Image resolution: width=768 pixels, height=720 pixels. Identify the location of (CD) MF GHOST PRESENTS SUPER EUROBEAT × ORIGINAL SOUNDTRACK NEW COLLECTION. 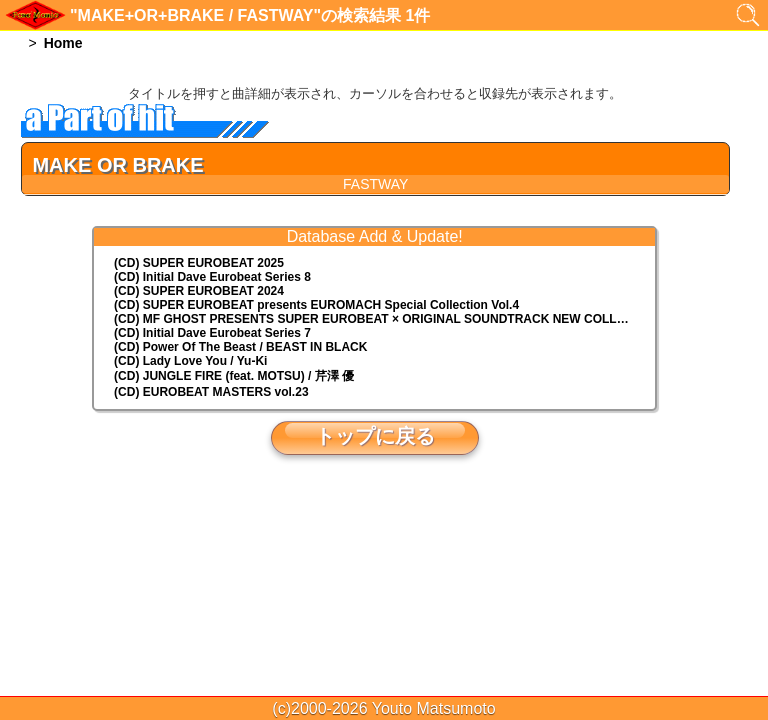
(384, 319).